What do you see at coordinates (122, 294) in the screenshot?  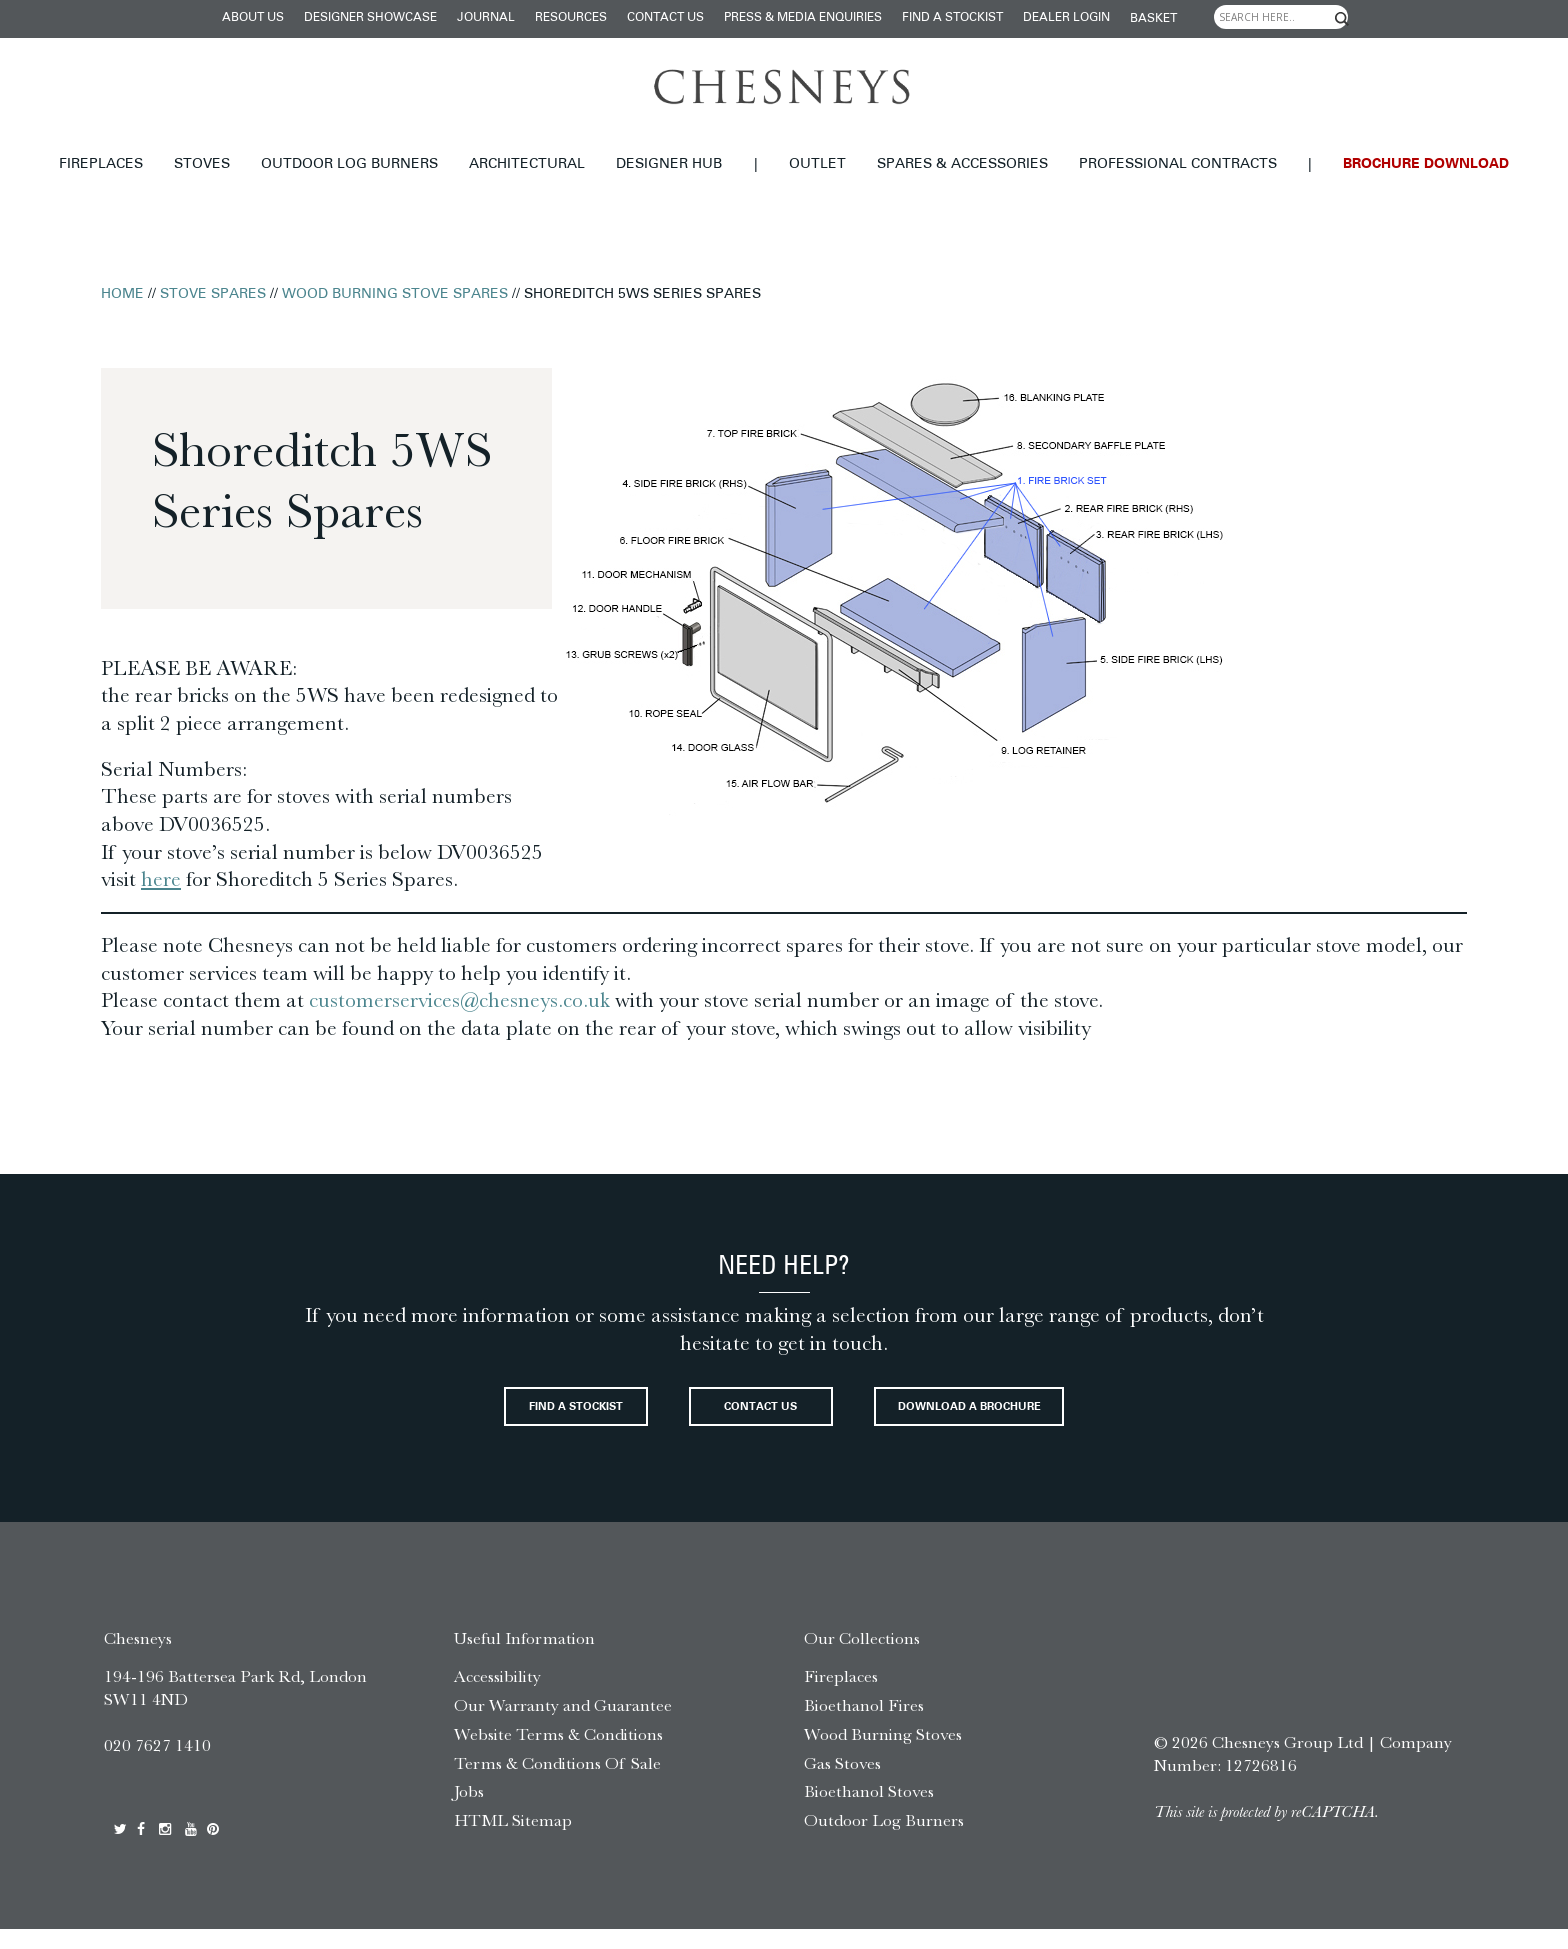 I see `Home` at bounding box center [122, 294].